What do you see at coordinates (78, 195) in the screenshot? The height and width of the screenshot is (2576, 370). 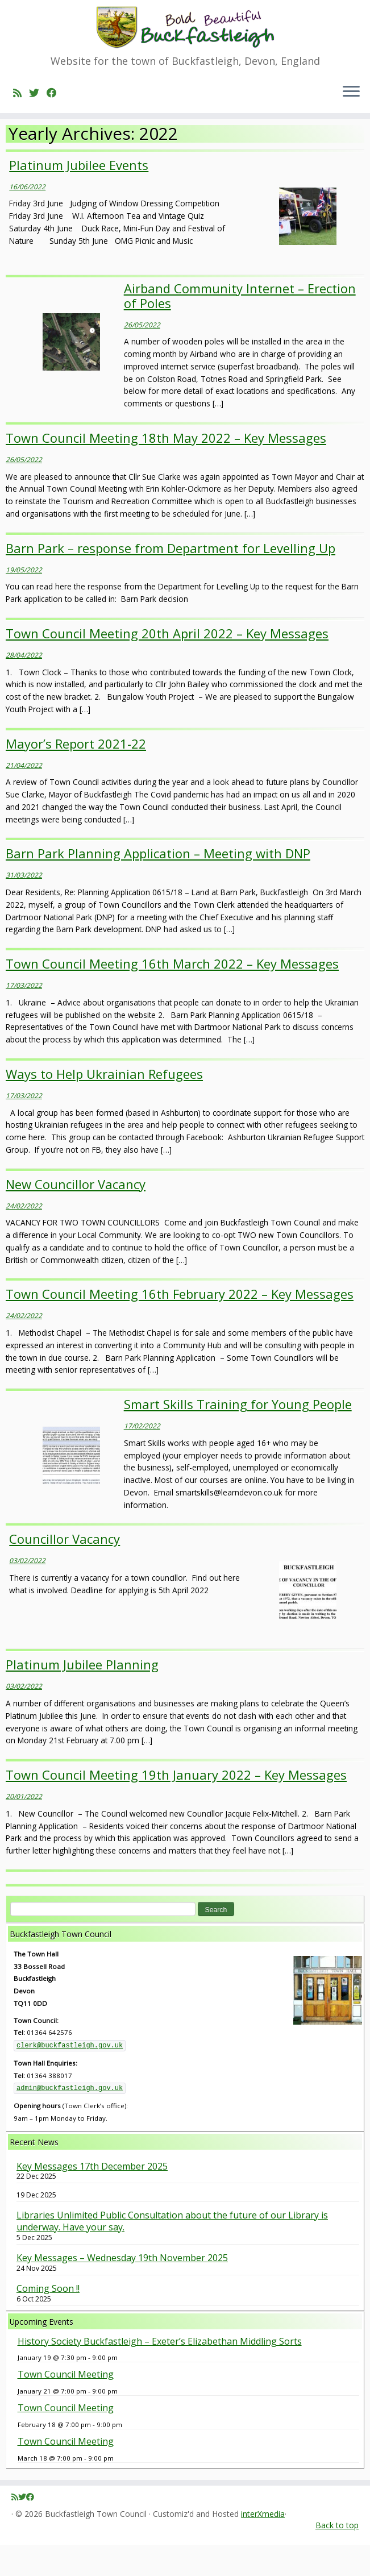 I see `Platinum Jubilee Events` at bounding box center [78, 195].